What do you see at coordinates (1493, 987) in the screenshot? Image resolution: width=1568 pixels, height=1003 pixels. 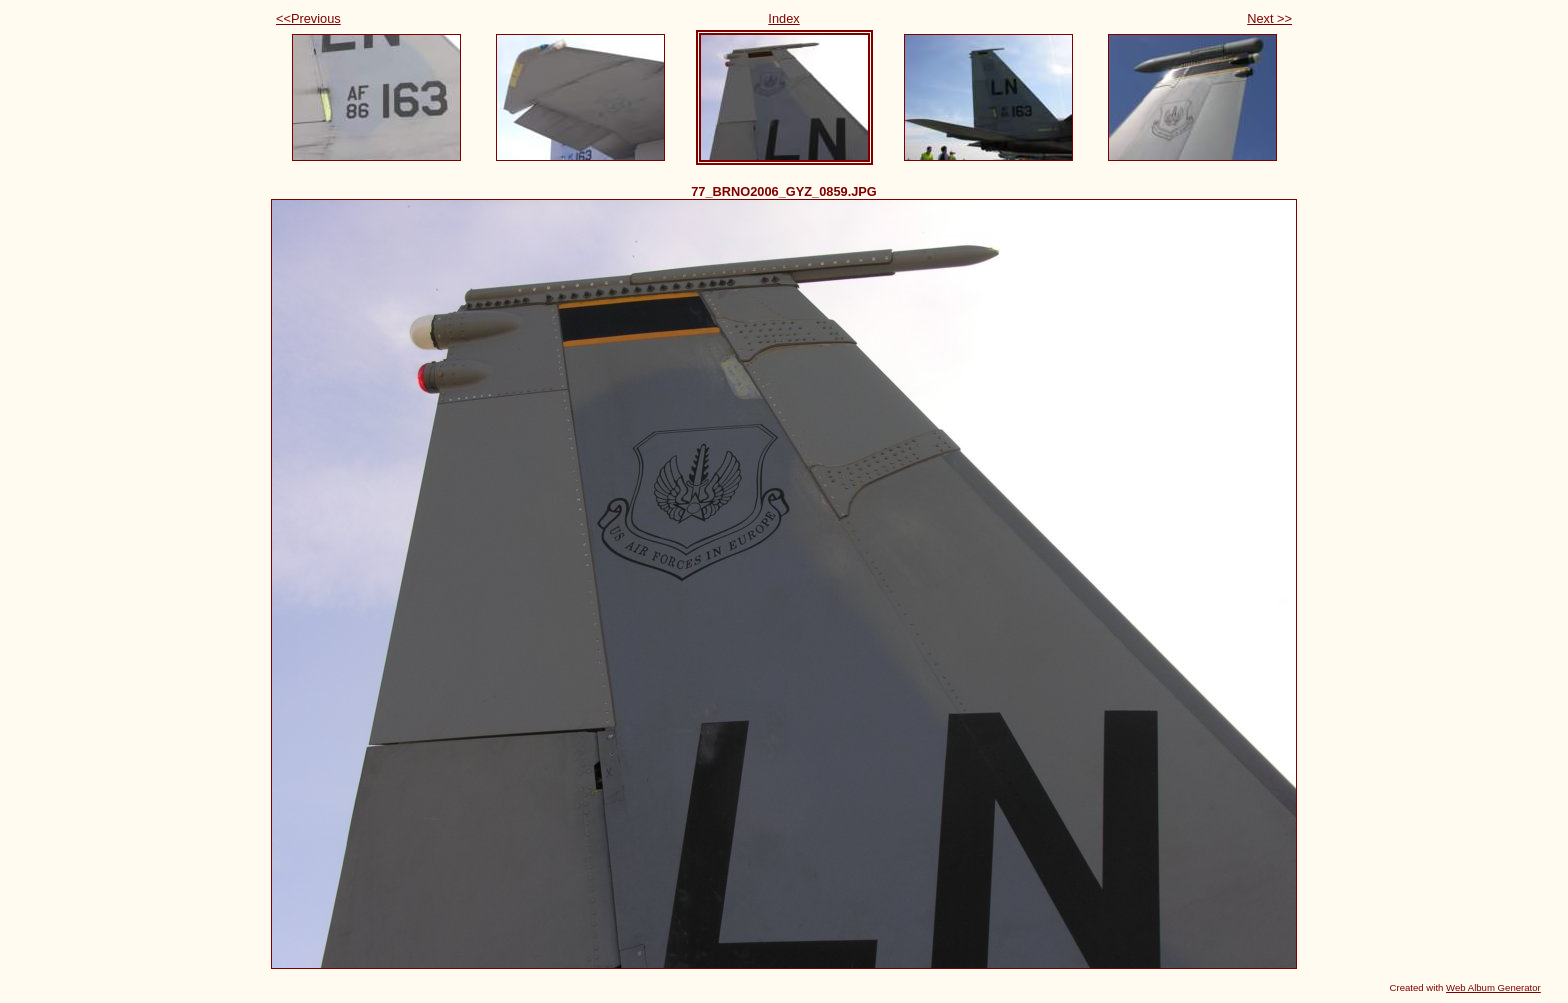 I see `Web Album Generator` at bounding box center [1493, 987].